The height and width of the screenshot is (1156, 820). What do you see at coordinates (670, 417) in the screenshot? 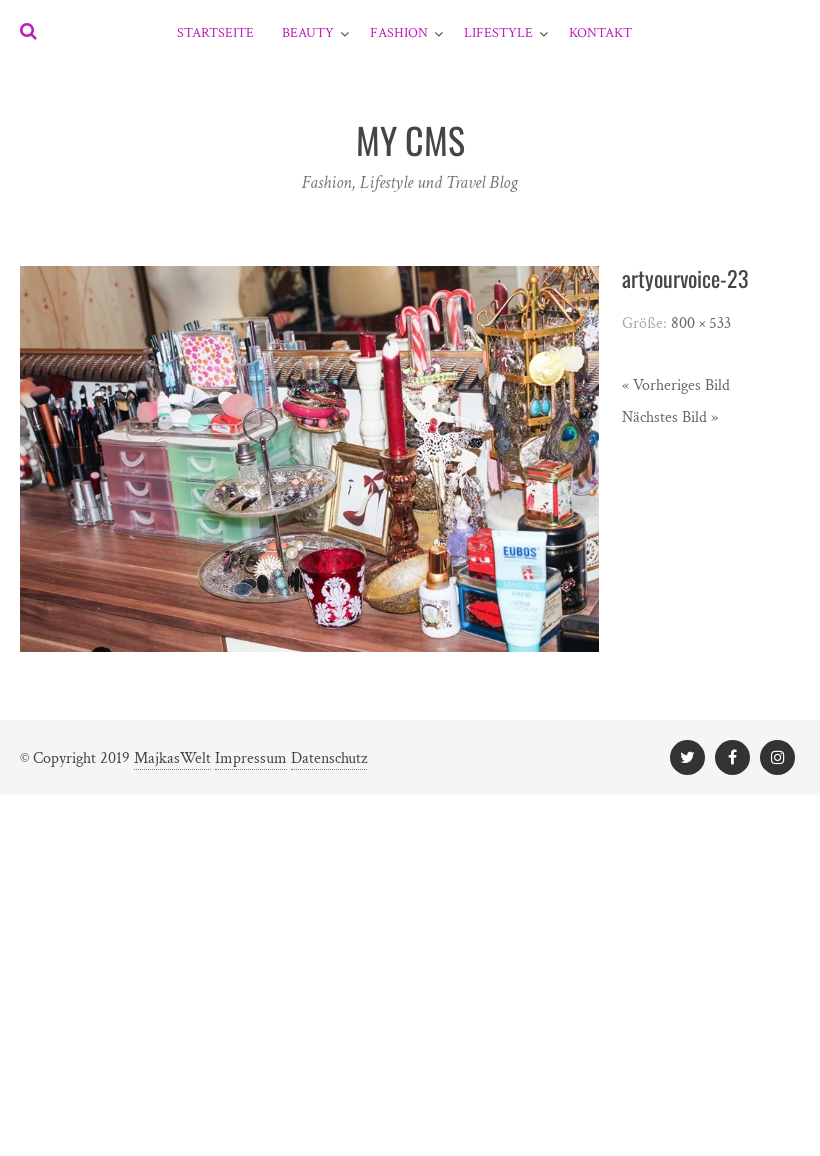
I see `Nächstes Bild »` at bounding box center [670, 417].